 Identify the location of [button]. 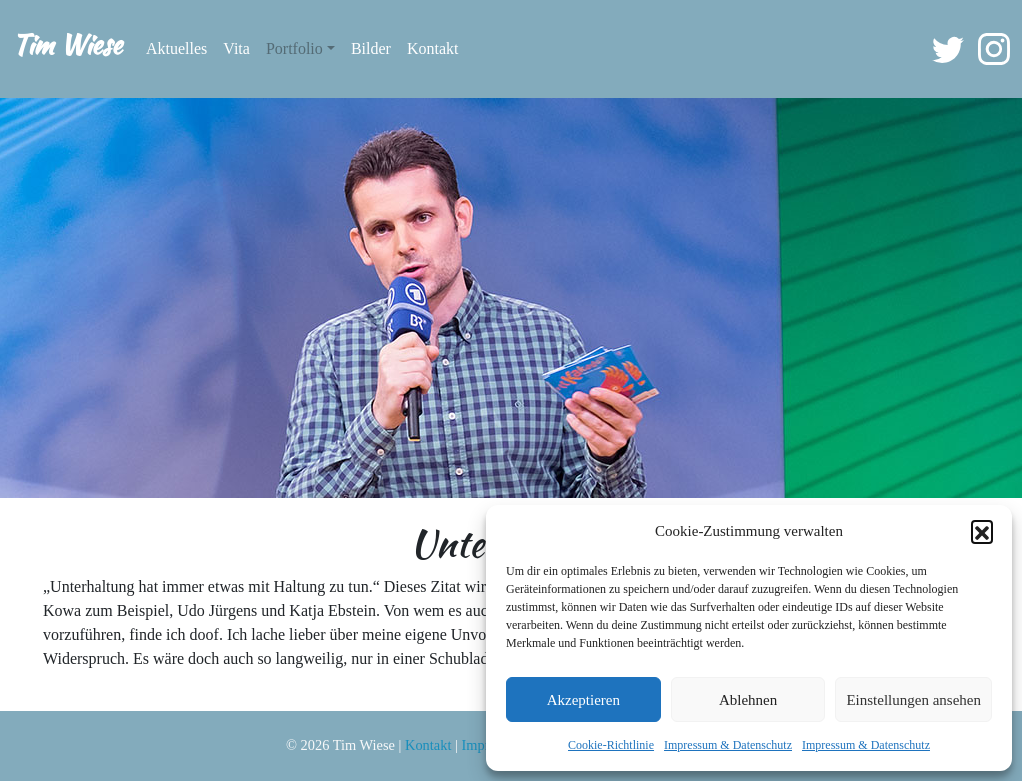
(982, 531).